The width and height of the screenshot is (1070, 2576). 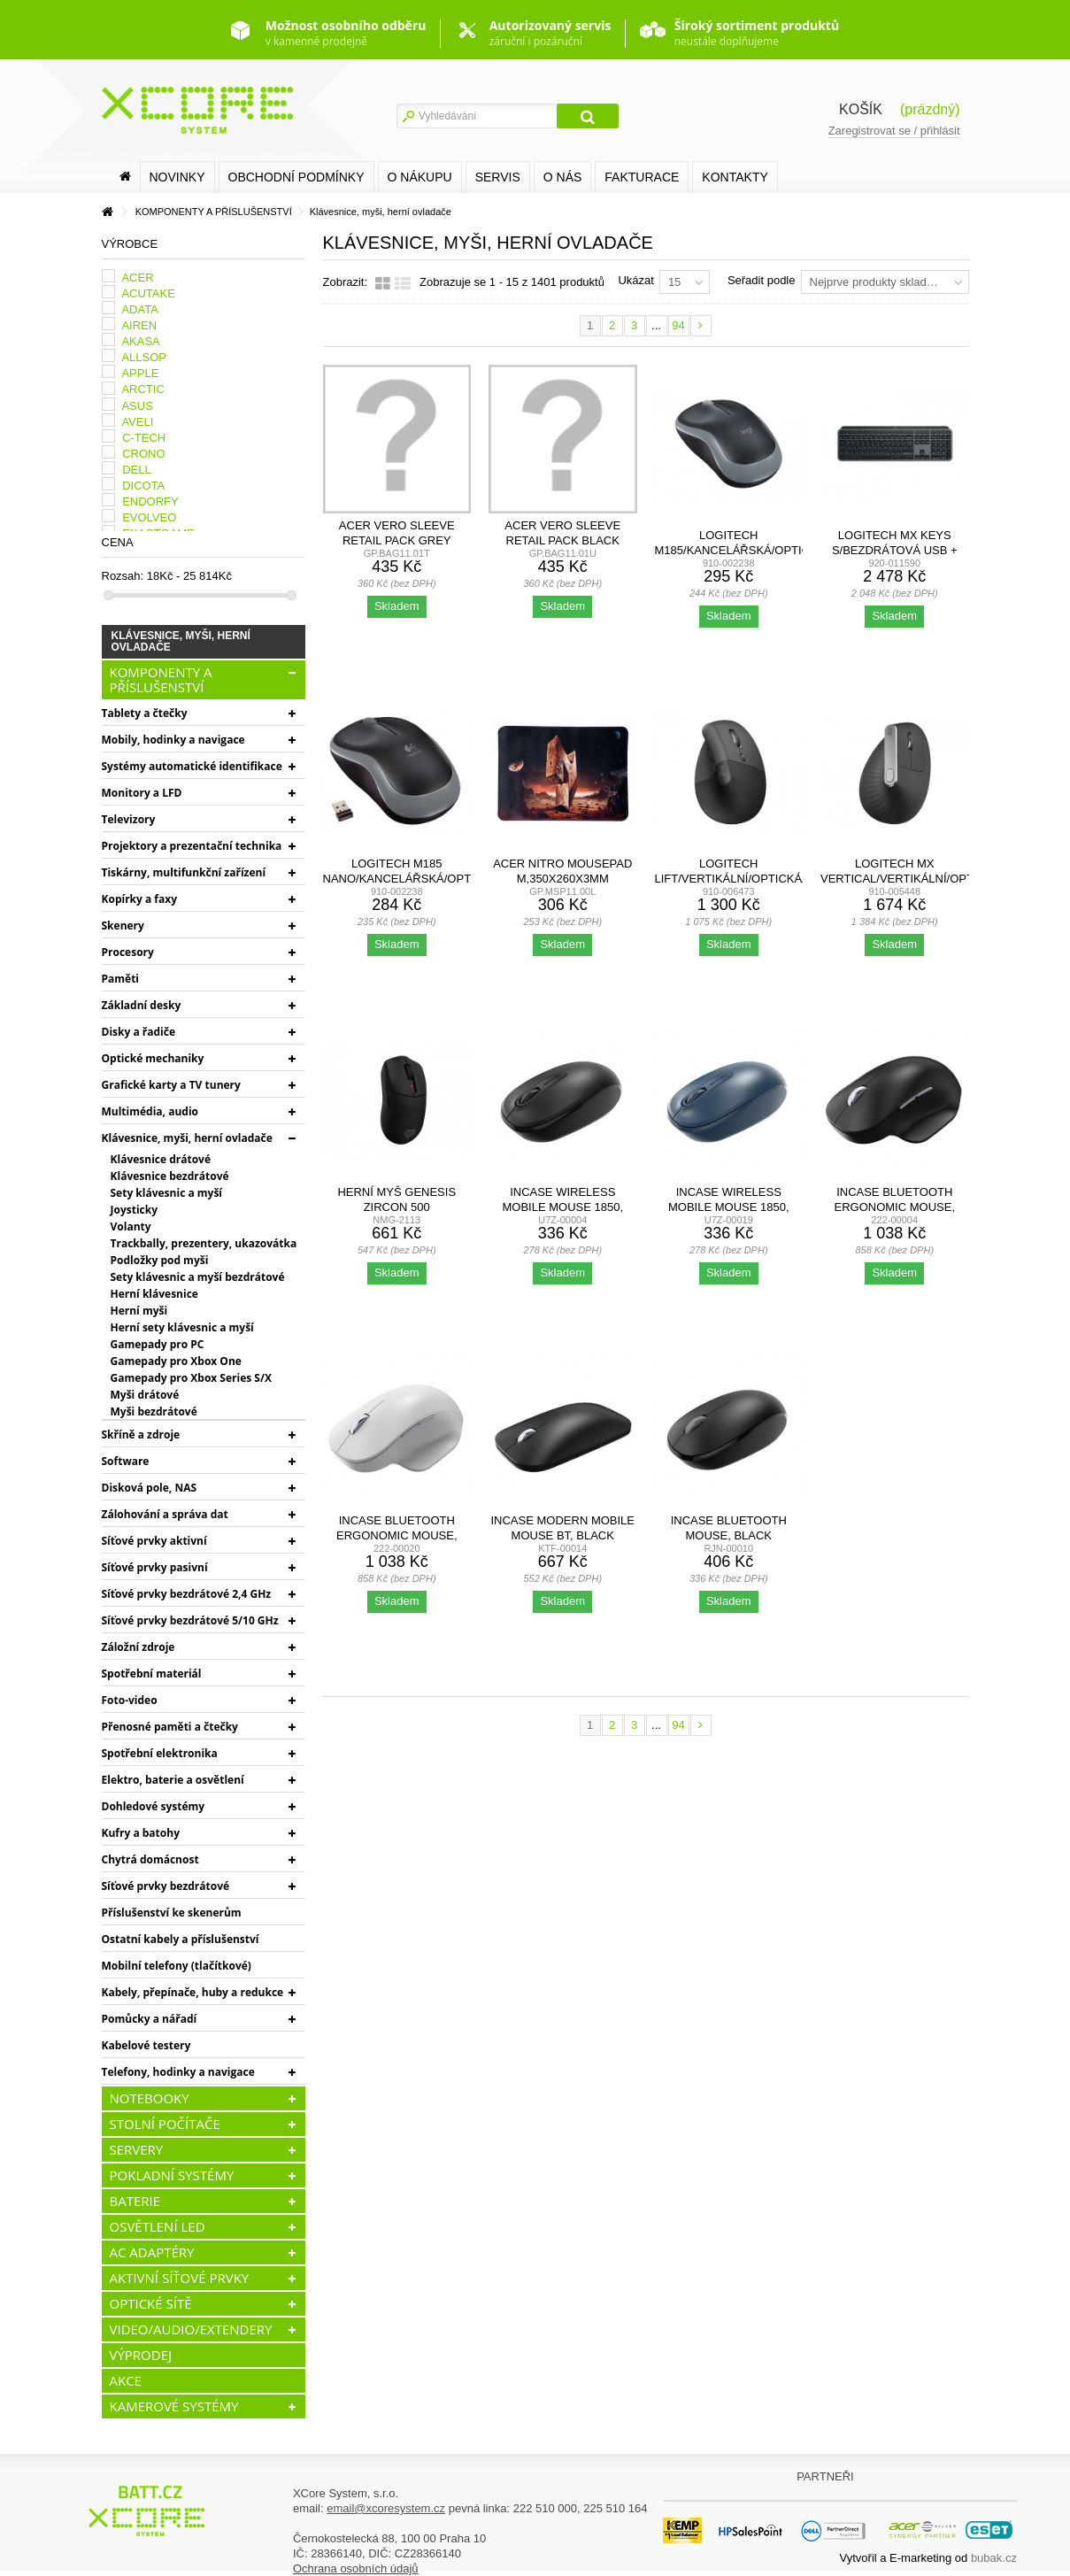 I want to click on Grafické karty a TV tunery, so click(x=171, y=1084).